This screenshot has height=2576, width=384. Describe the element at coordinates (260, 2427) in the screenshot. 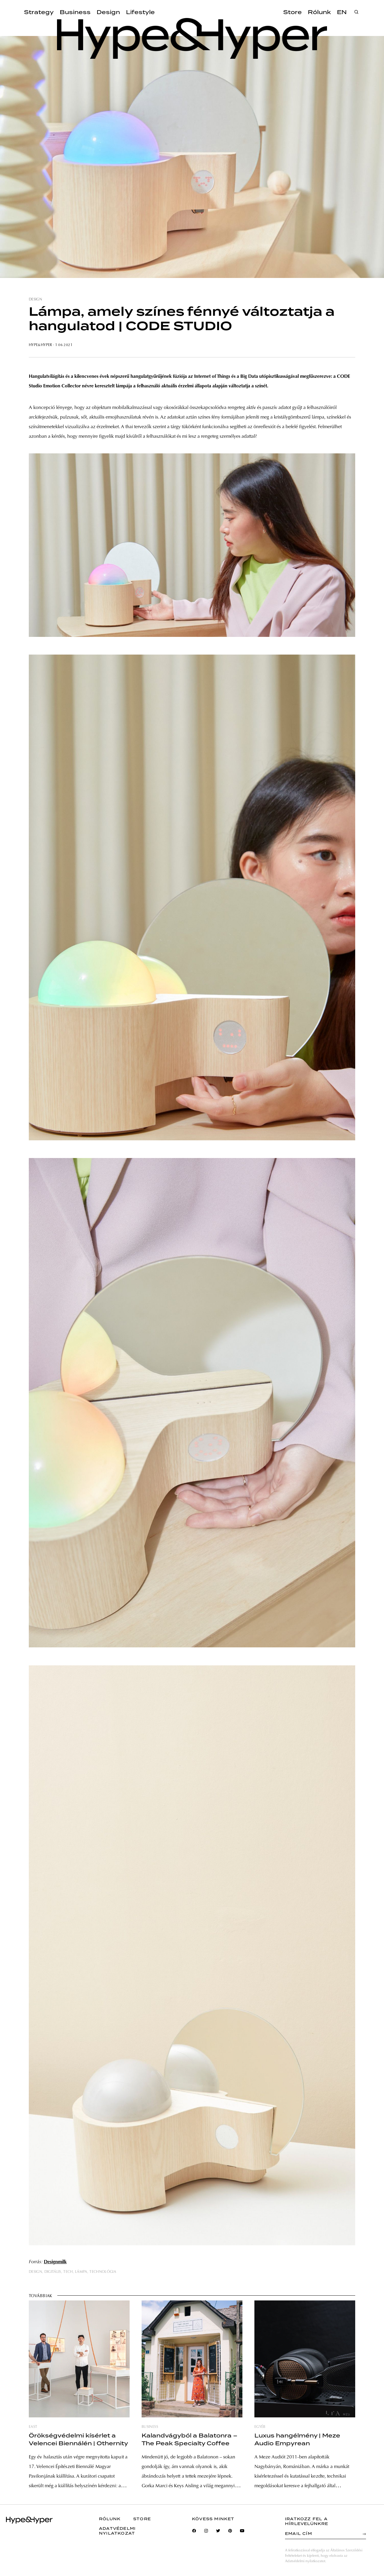

I see `egyéb` at that location.